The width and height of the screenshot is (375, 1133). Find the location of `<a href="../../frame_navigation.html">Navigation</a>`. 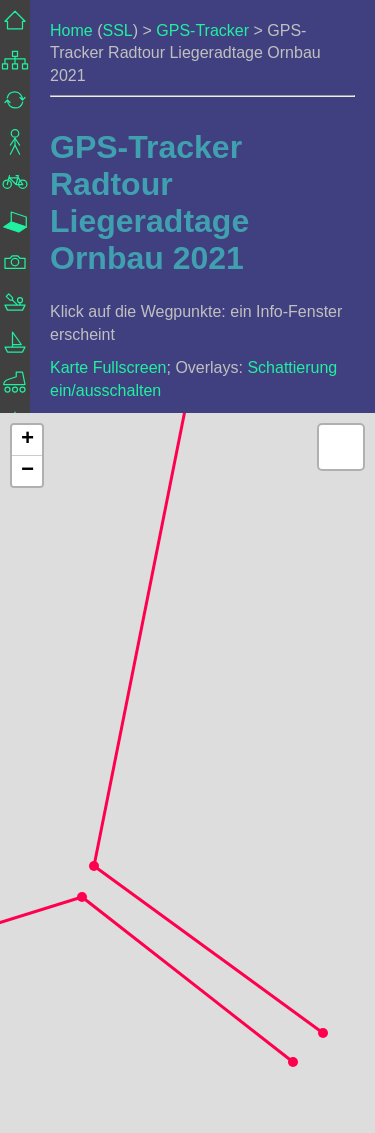

<a href="../../frame_navigation.html">Navigation</a> is located at coordinates (15, 322).